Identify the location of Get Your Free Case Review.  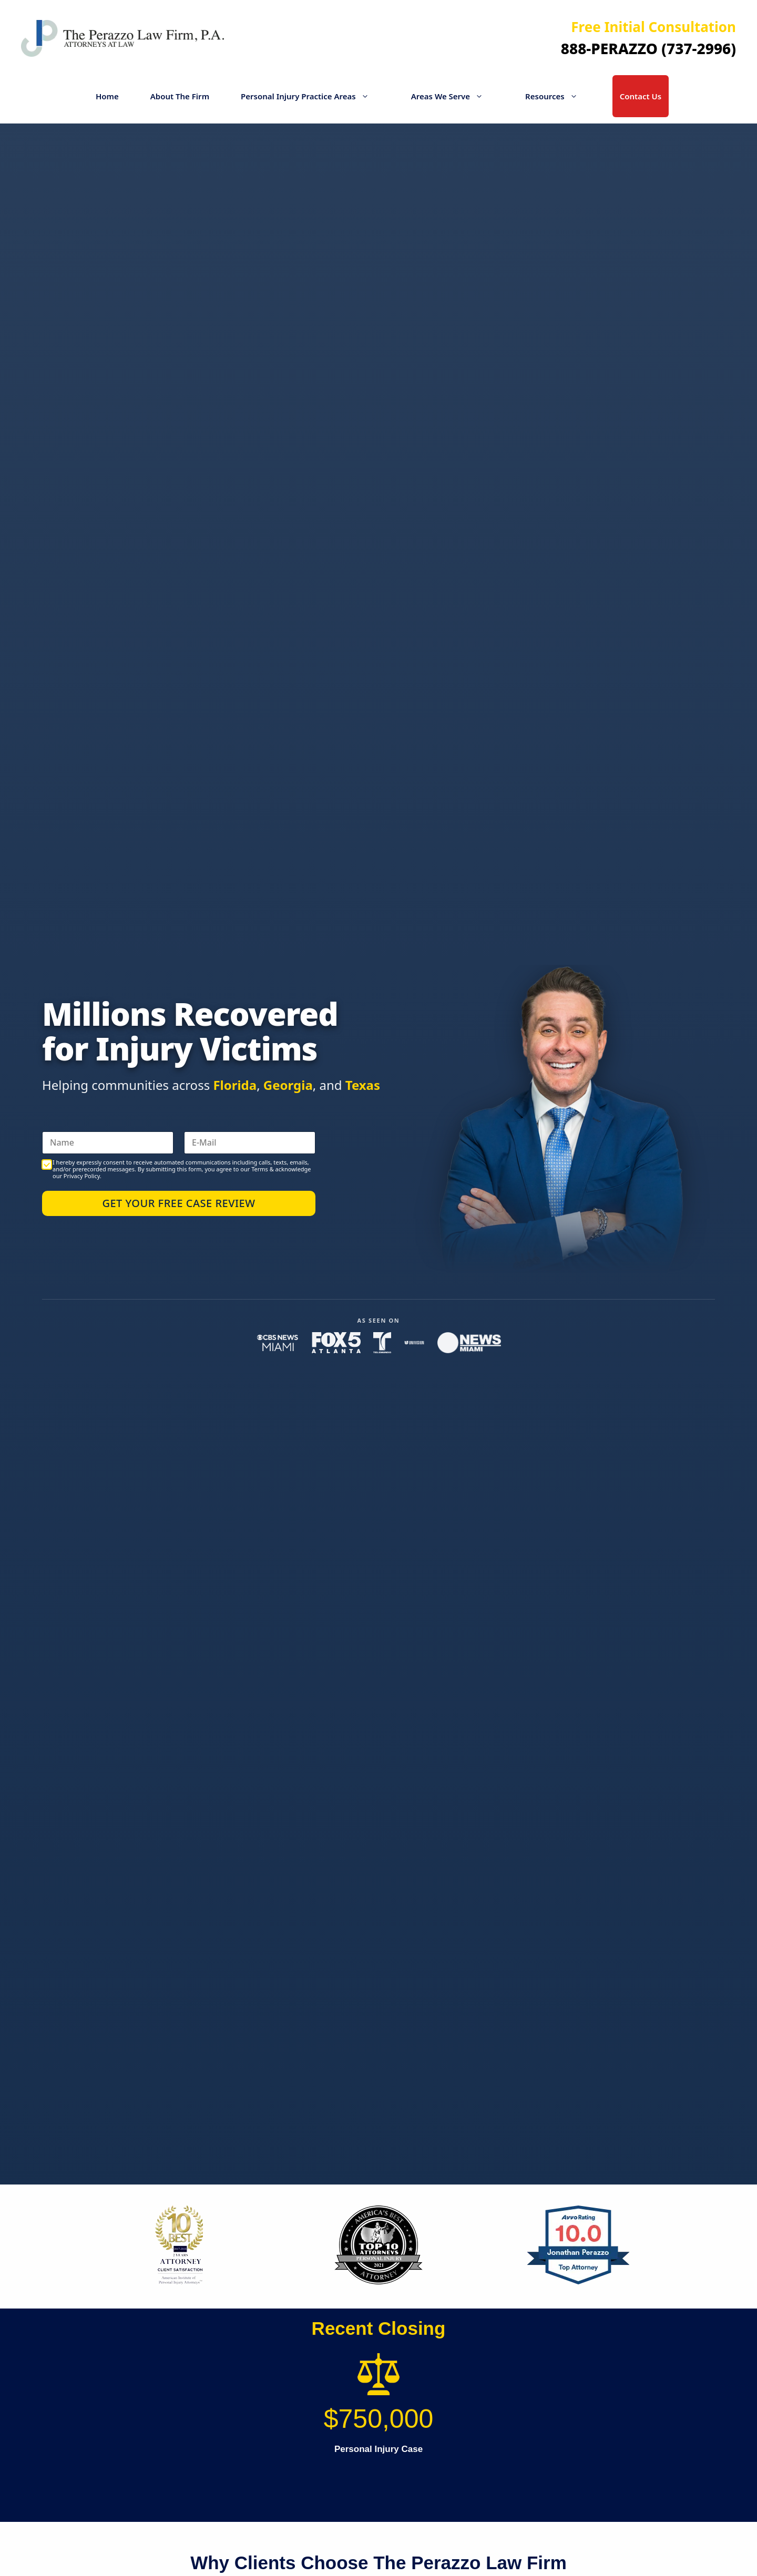
(178, 1203).